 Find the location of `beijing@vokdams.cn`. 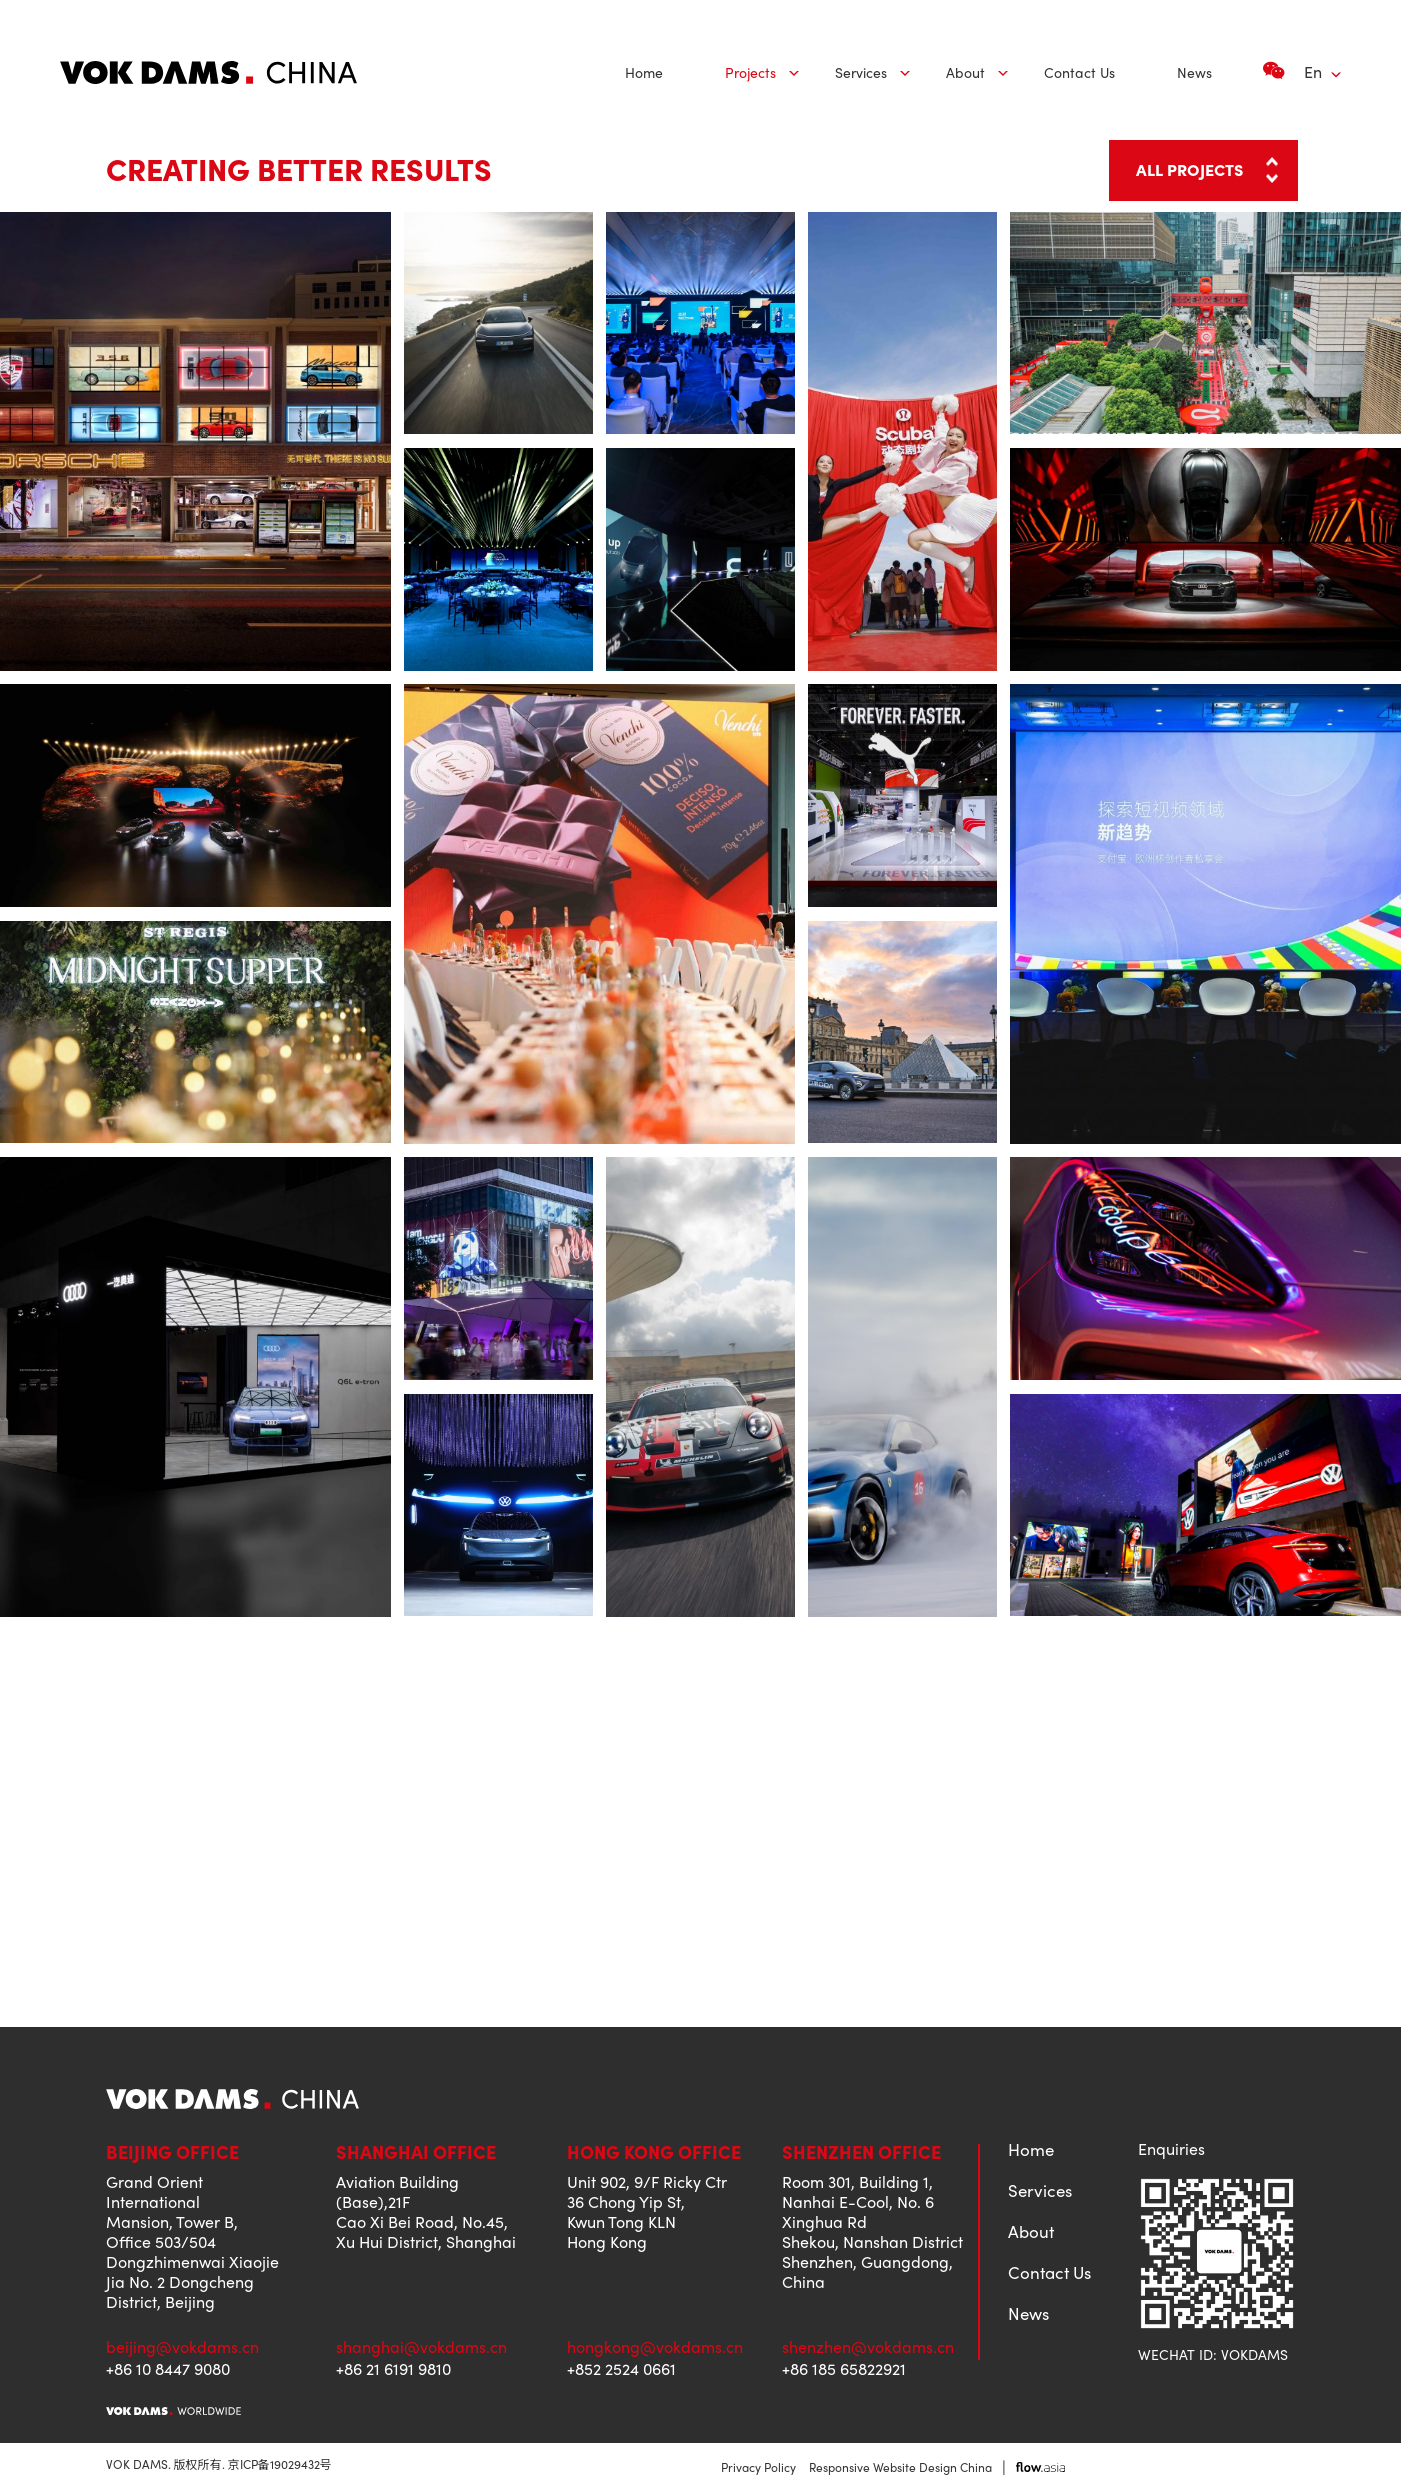

beijing@vokdams.cn is located at coordinates (182, 2346).